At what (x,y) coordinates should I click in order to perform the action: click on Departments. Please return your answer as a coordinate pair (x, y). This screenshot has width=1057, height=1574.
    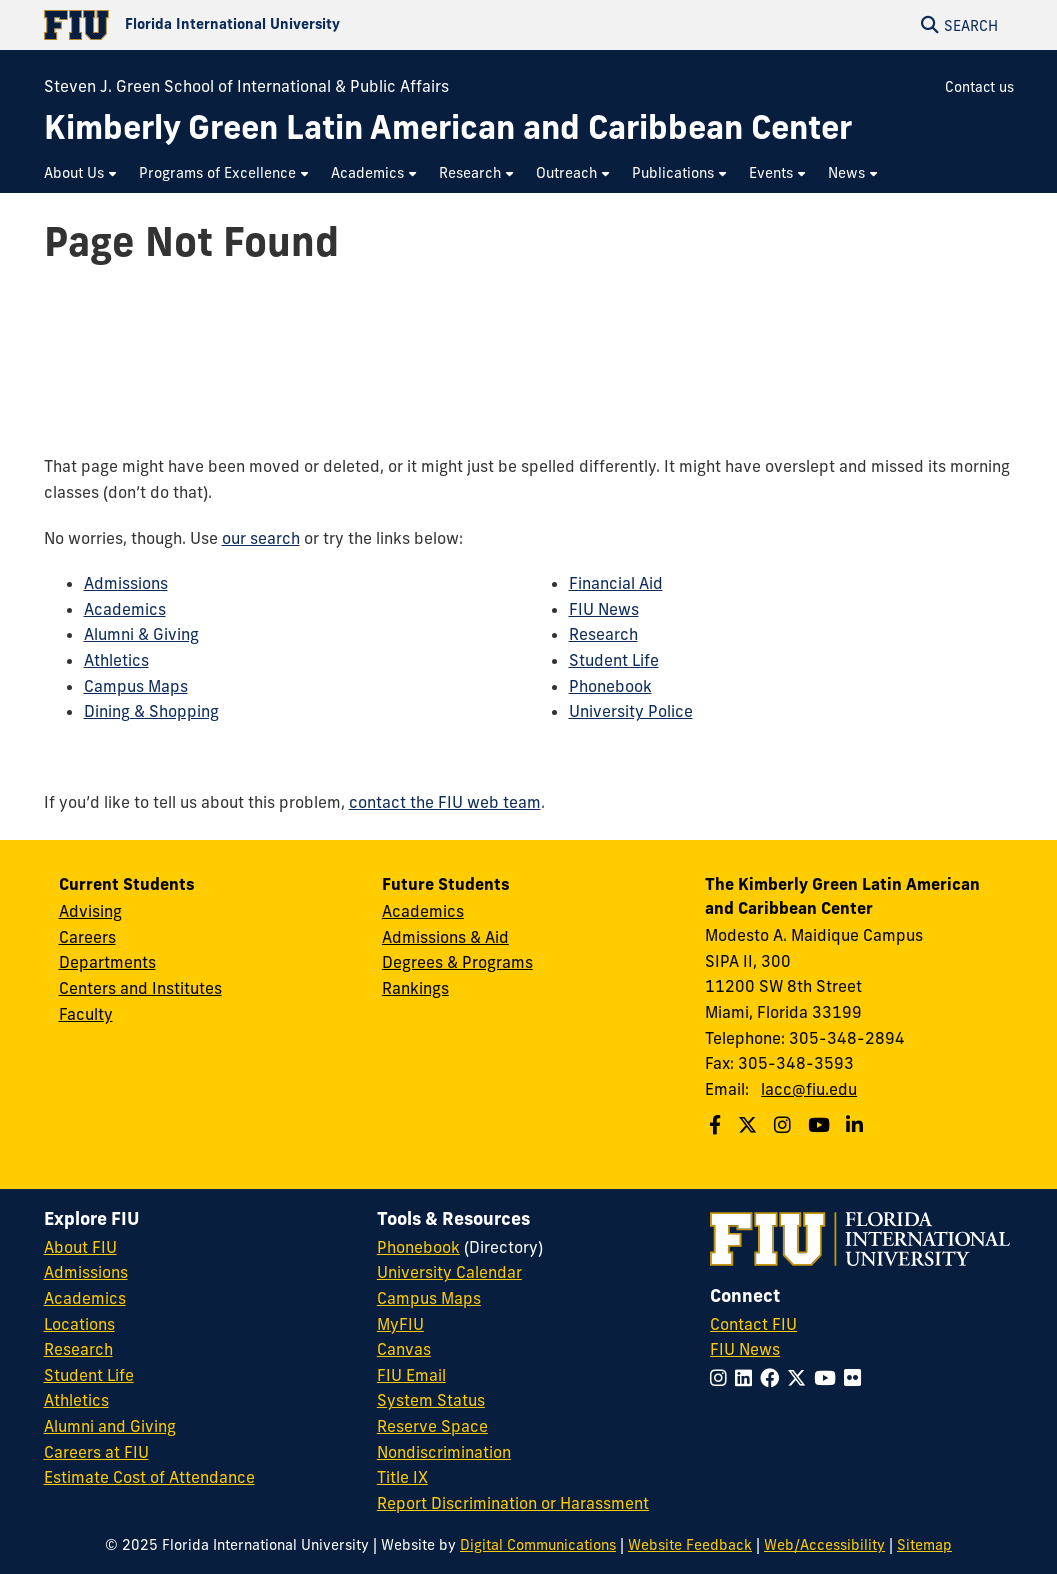
    Looking at the image, I should click on (107, 962).